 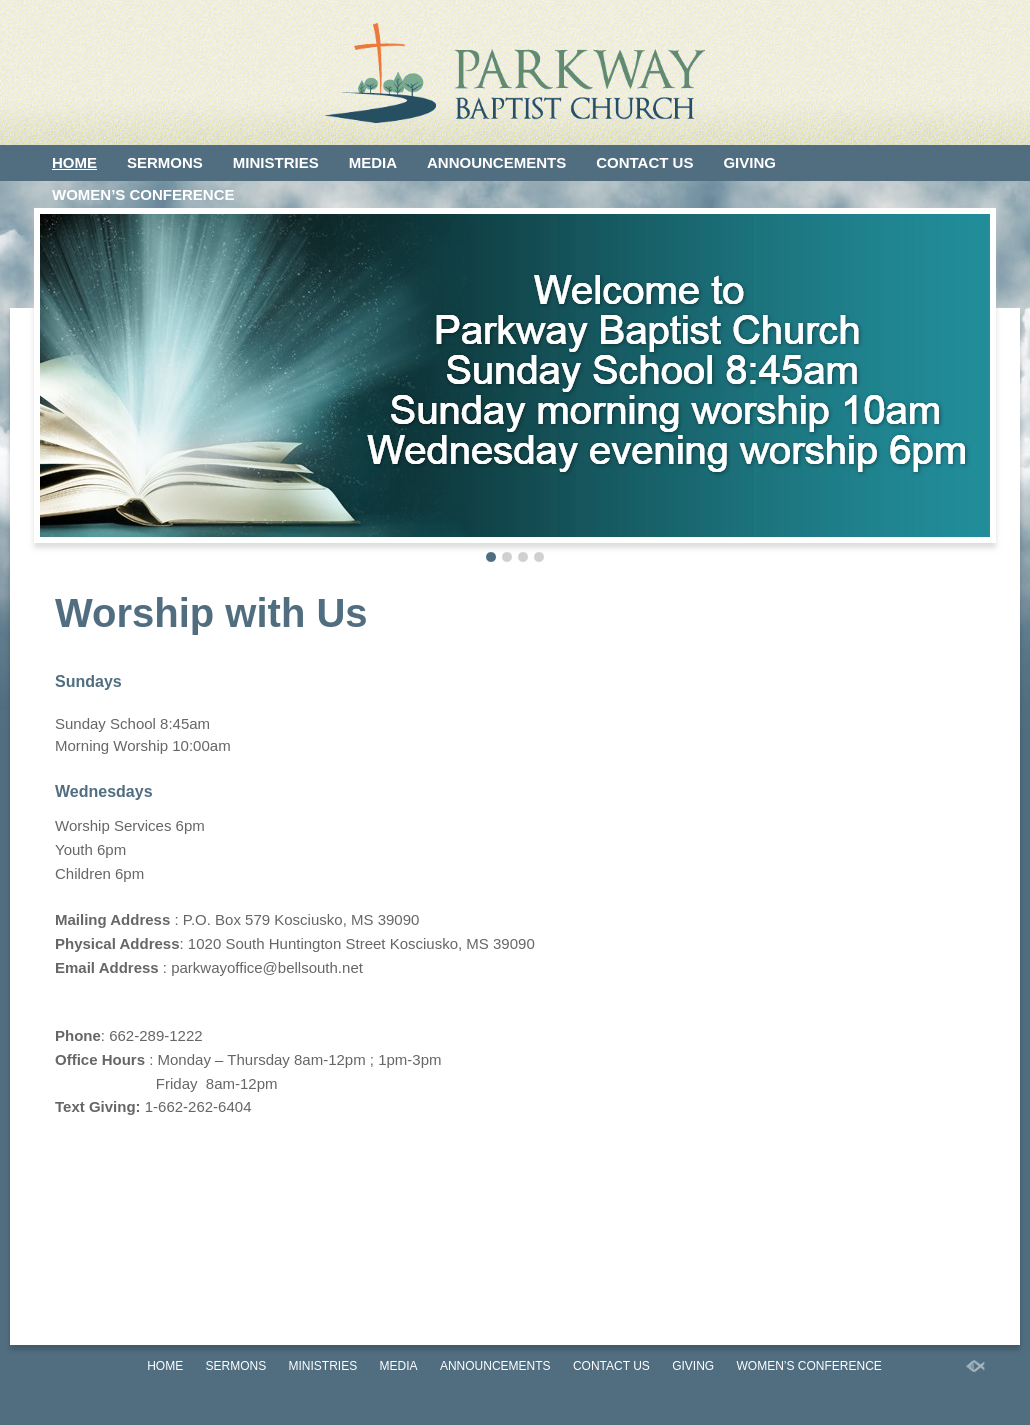 What do you see at coordinates (496, 162) in the screenshot?
I see `Announcements` at bounding box center [496, 162].